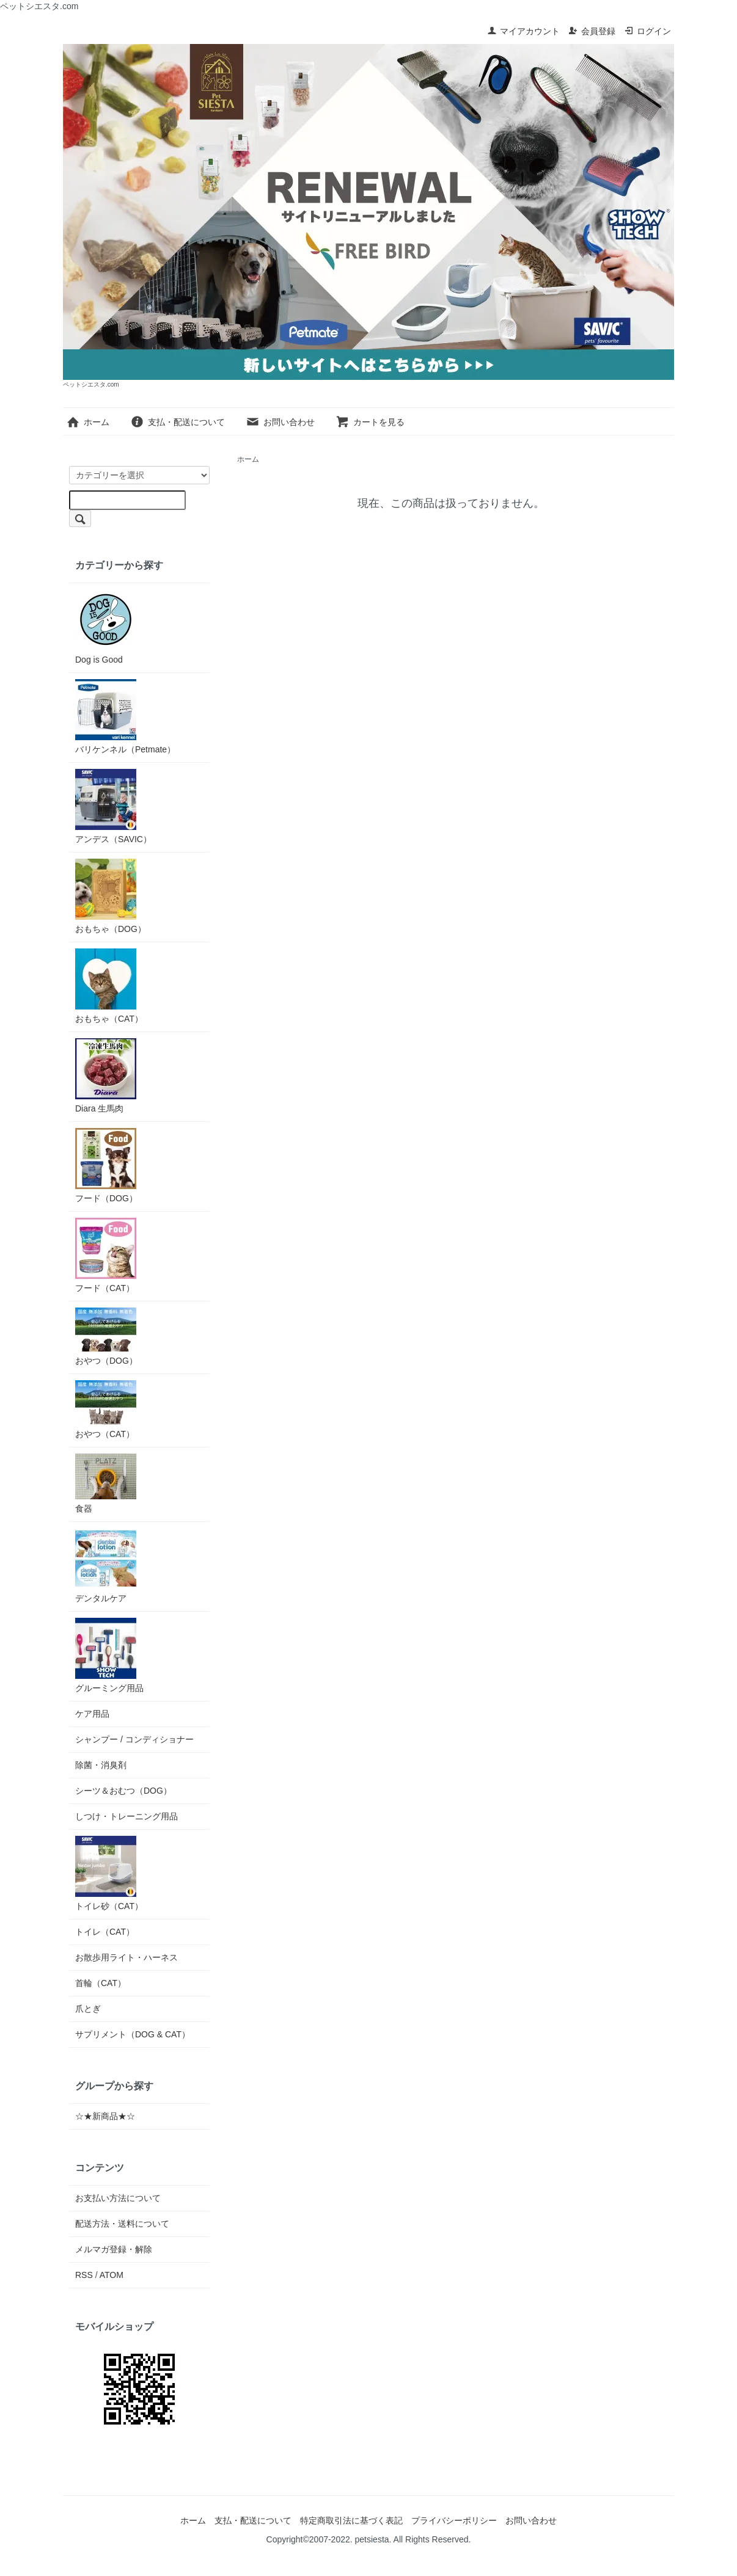 This screenshot has width=737, height=2576. I want to click on 食器, so click(105, 1483).